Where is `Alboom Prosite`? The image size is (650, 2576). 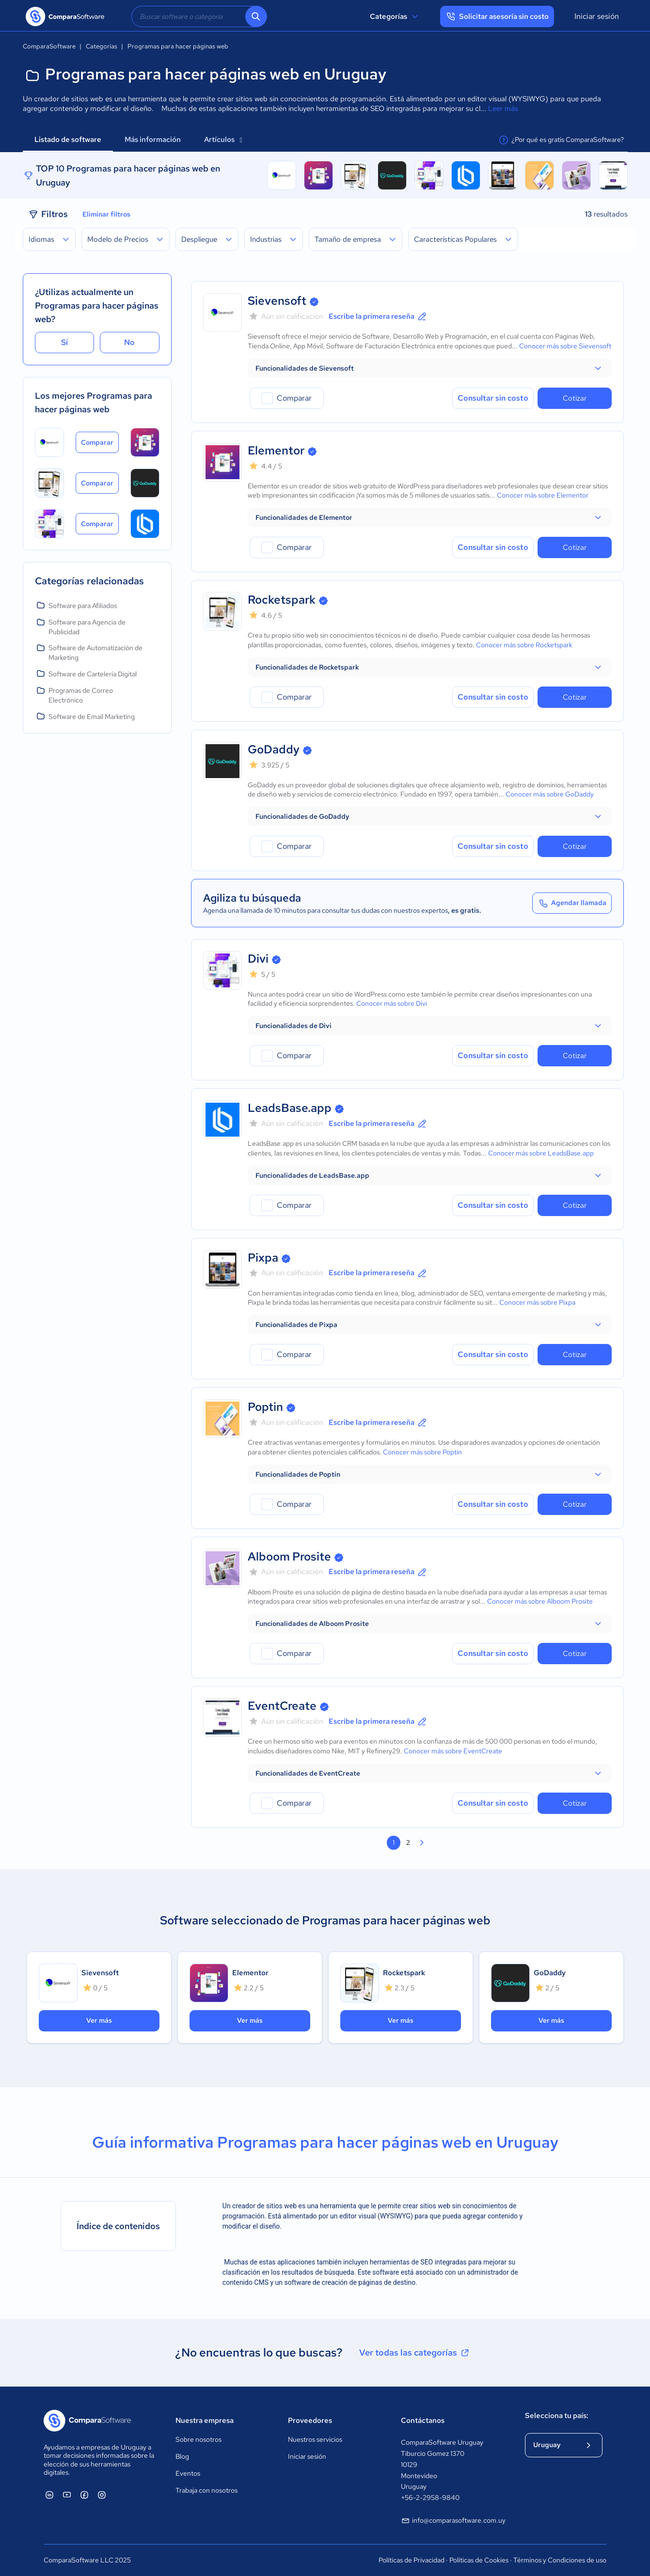
Alboom Prosite is located at coordinates (289, 1556).